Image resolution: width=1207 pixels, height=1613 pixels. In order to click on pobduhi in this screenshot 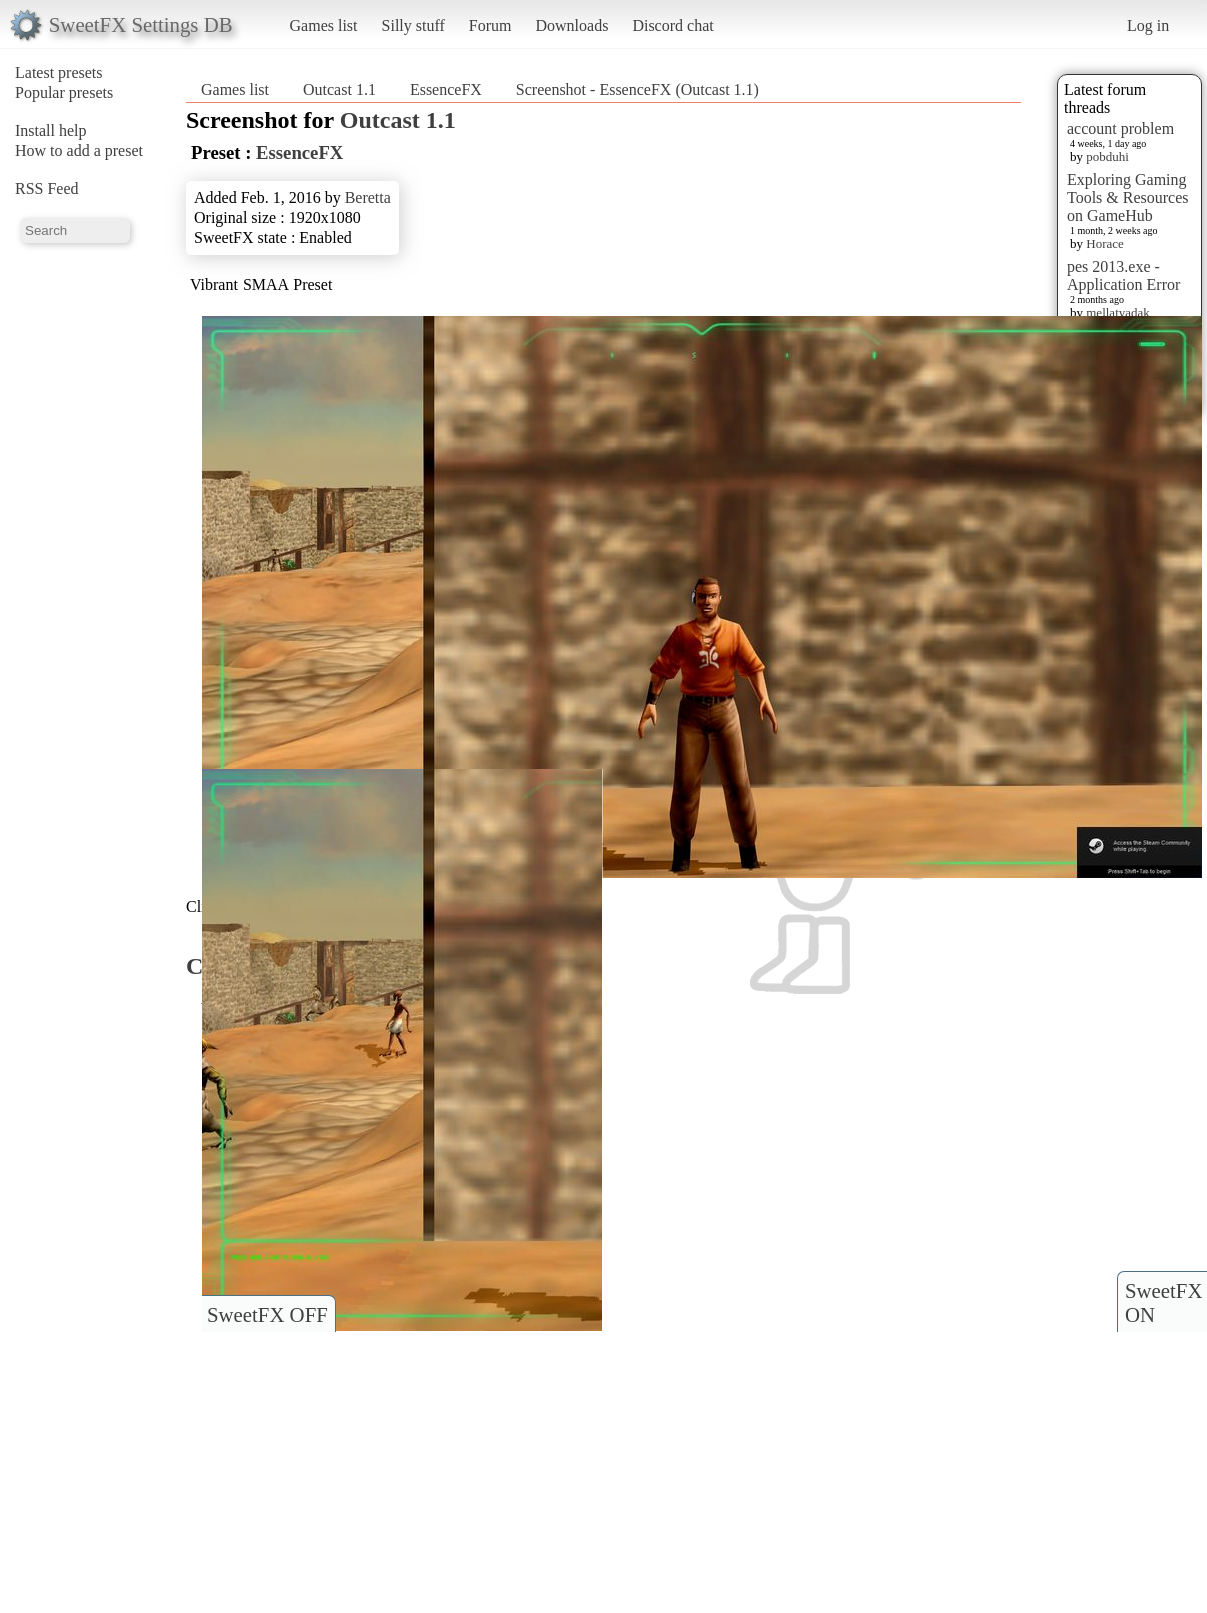, I will do `click(1107, 156)`.